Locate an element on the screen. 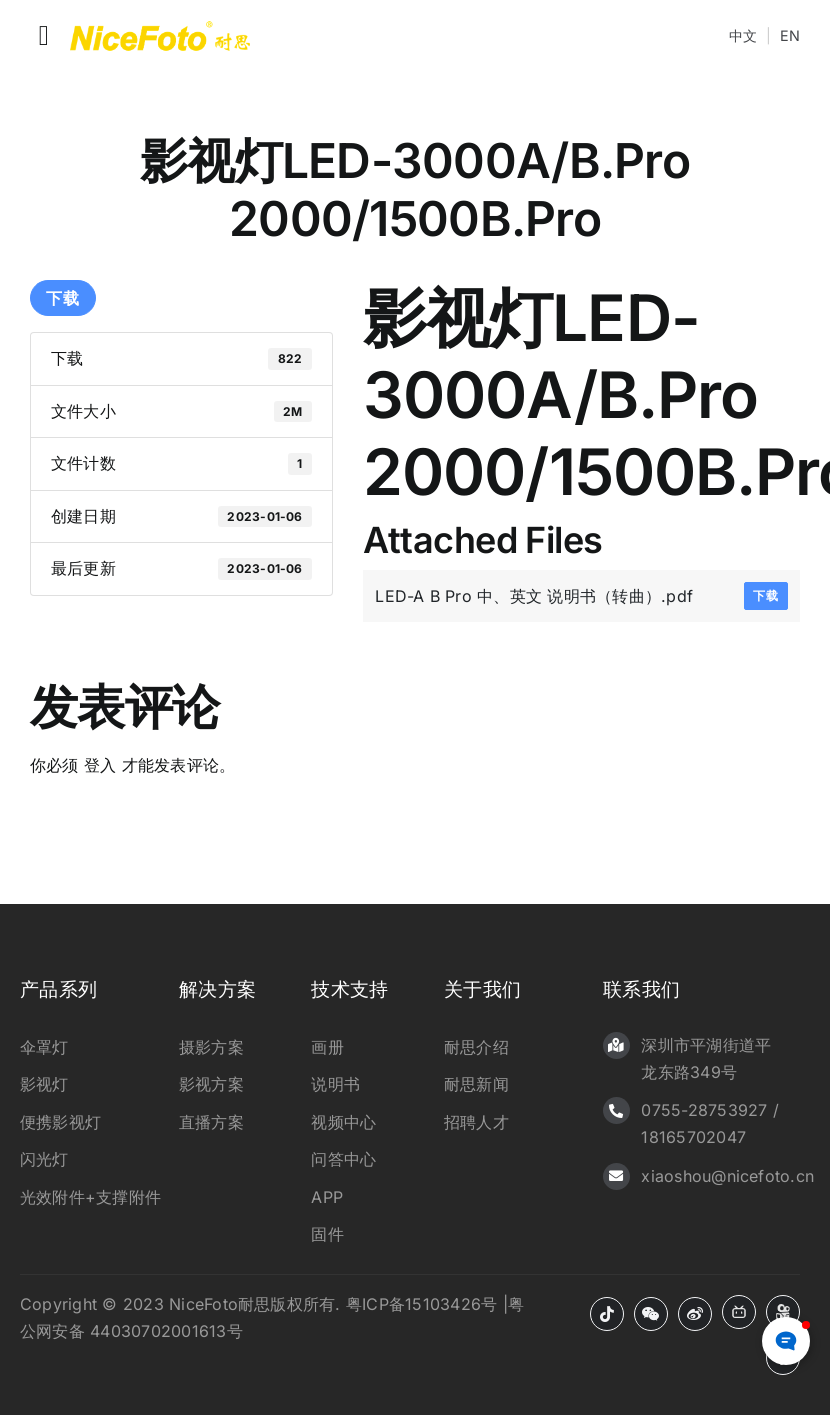 The image size is (830, 1415). 粤ICP备15103426号 is located at coordinates (421, 1304).